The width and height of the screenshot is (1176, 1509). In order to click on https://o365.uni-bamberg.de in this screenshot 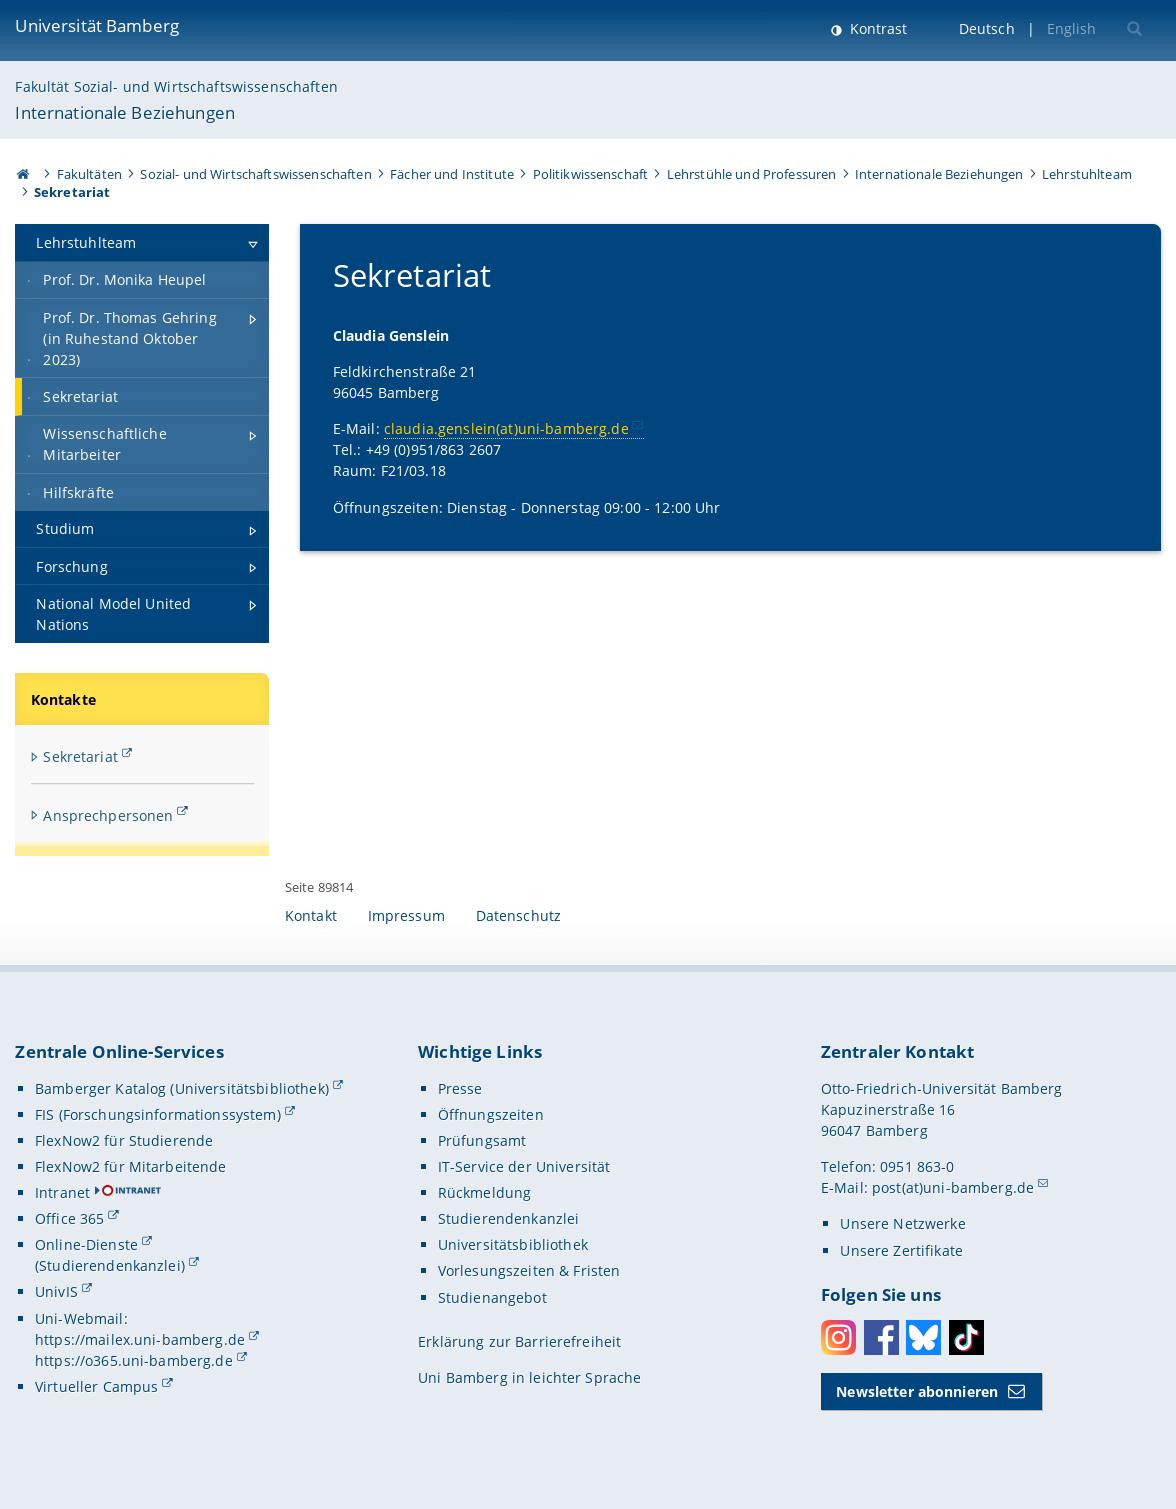, I will do `click(134, 1360)`.